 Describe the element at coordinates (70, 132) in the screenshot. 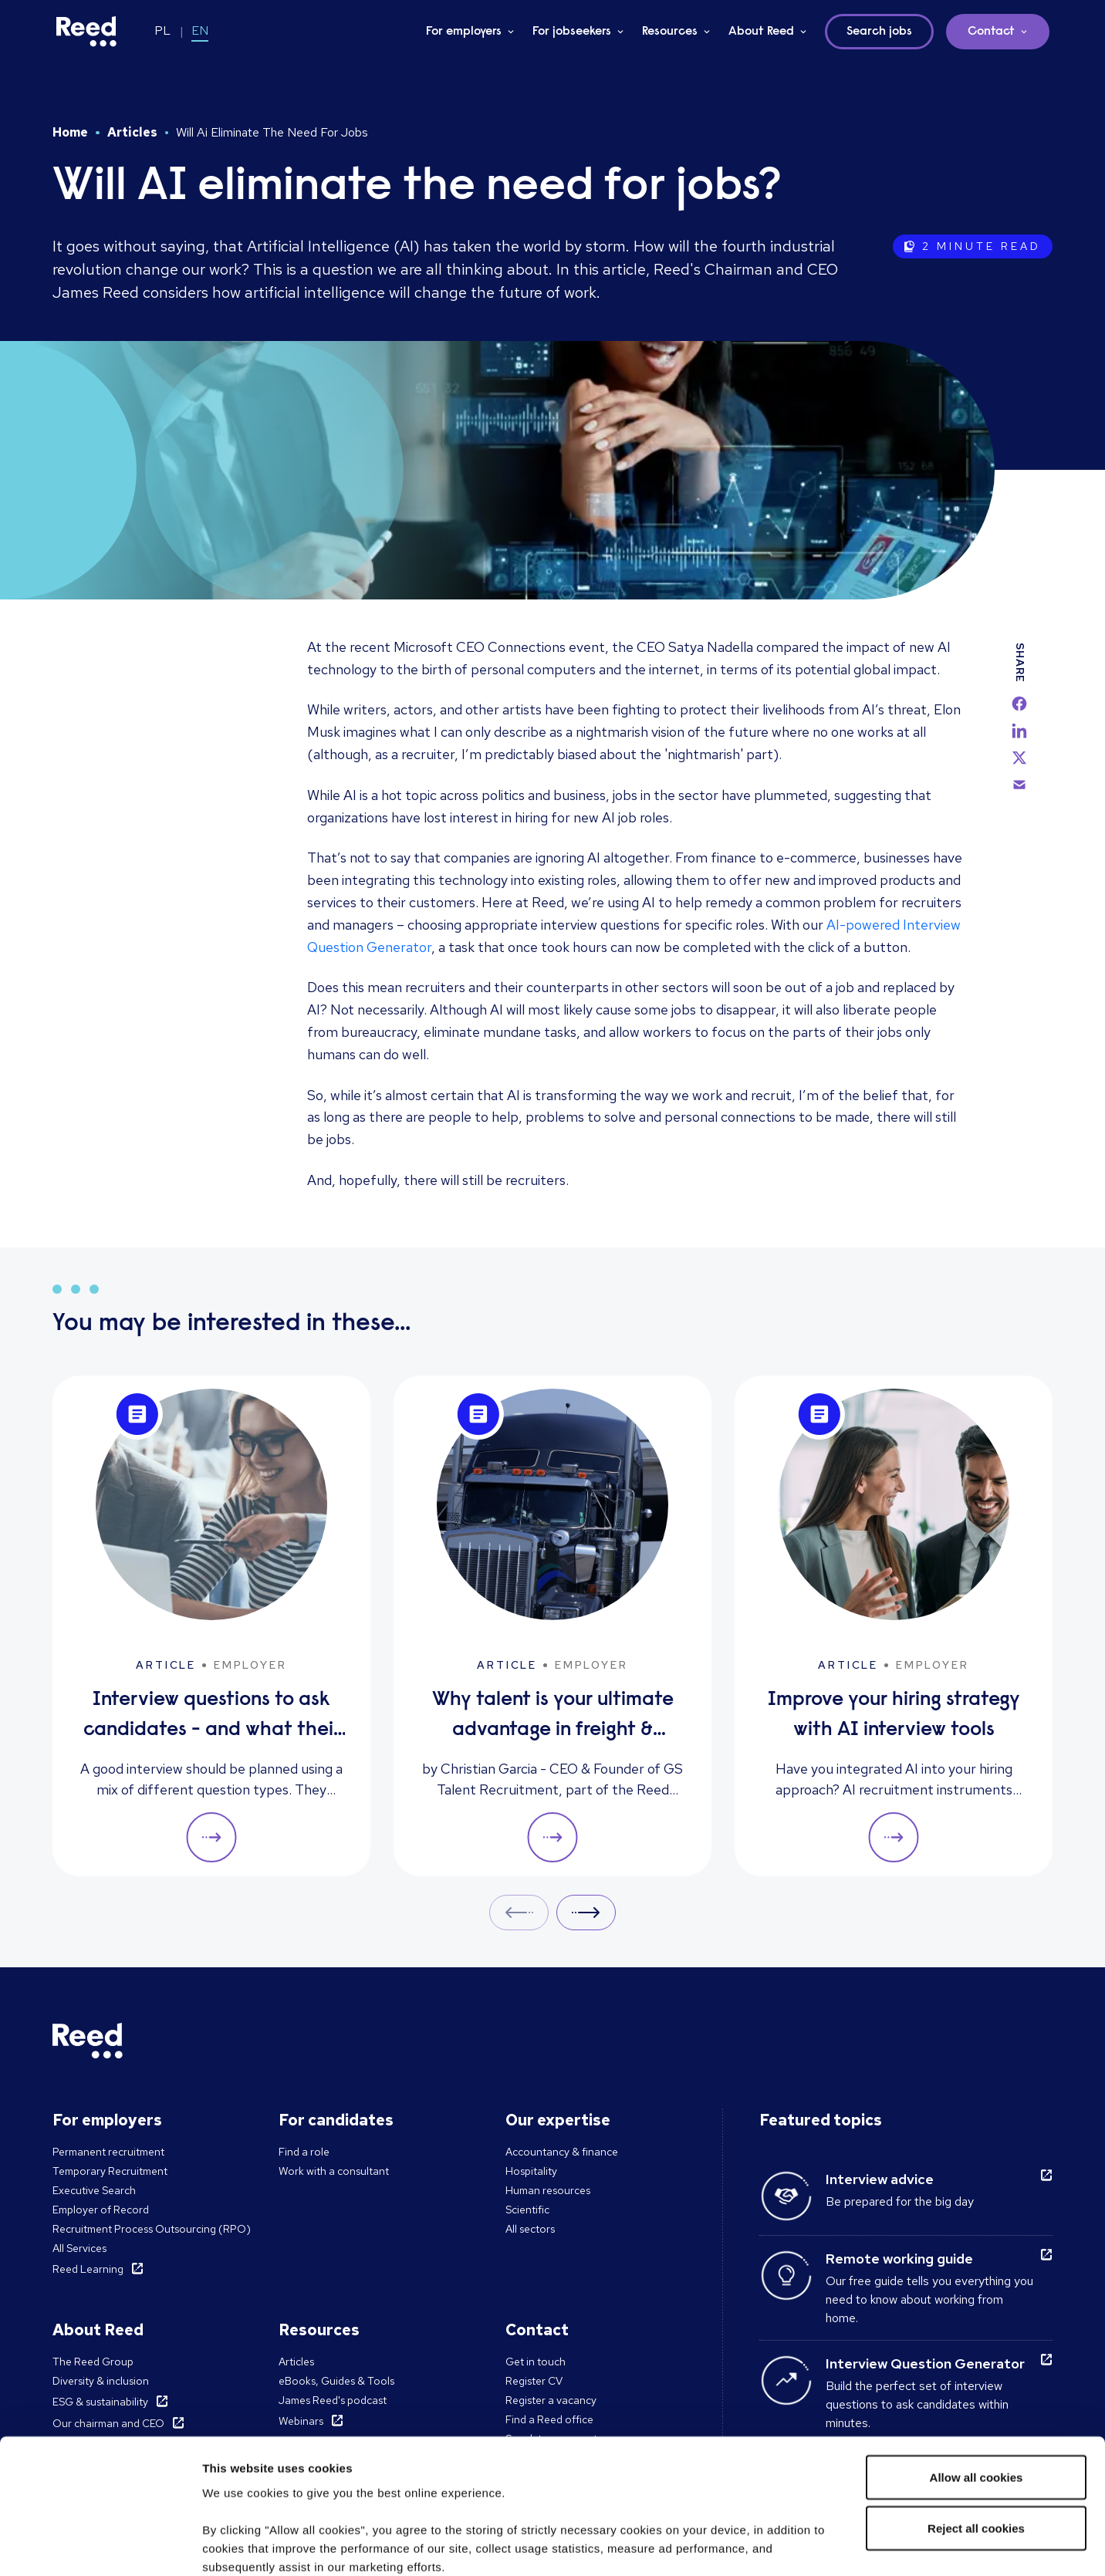

I see `Home` at that location.